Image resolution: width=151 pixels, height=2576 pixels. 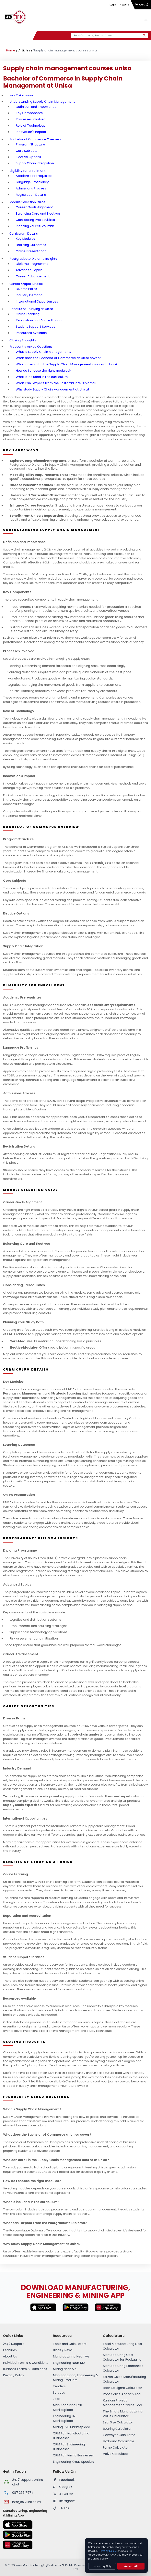 What do you see at coordinates (34, 207) in the screenshot?
I see `Career Goals Alignment` at bounding box center [34, 207].